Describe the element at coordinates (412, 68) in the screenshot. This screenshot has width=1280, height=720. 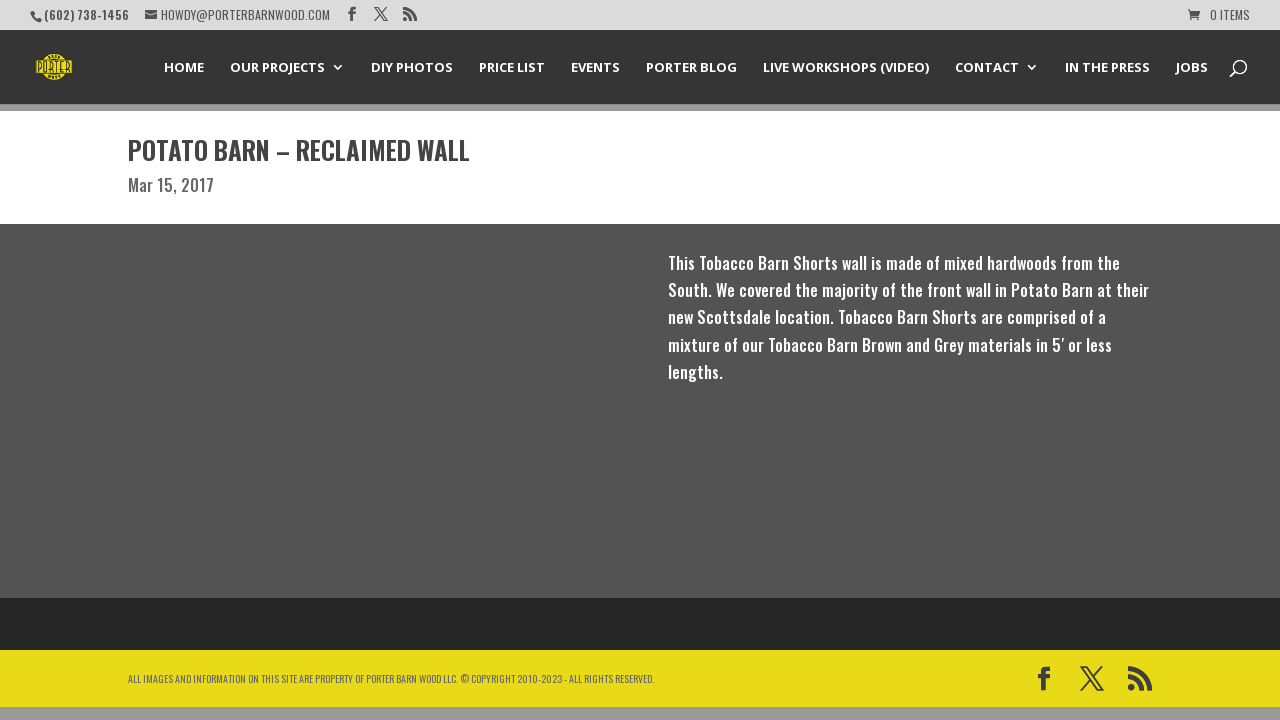
I see `DIY Photos` at that location.